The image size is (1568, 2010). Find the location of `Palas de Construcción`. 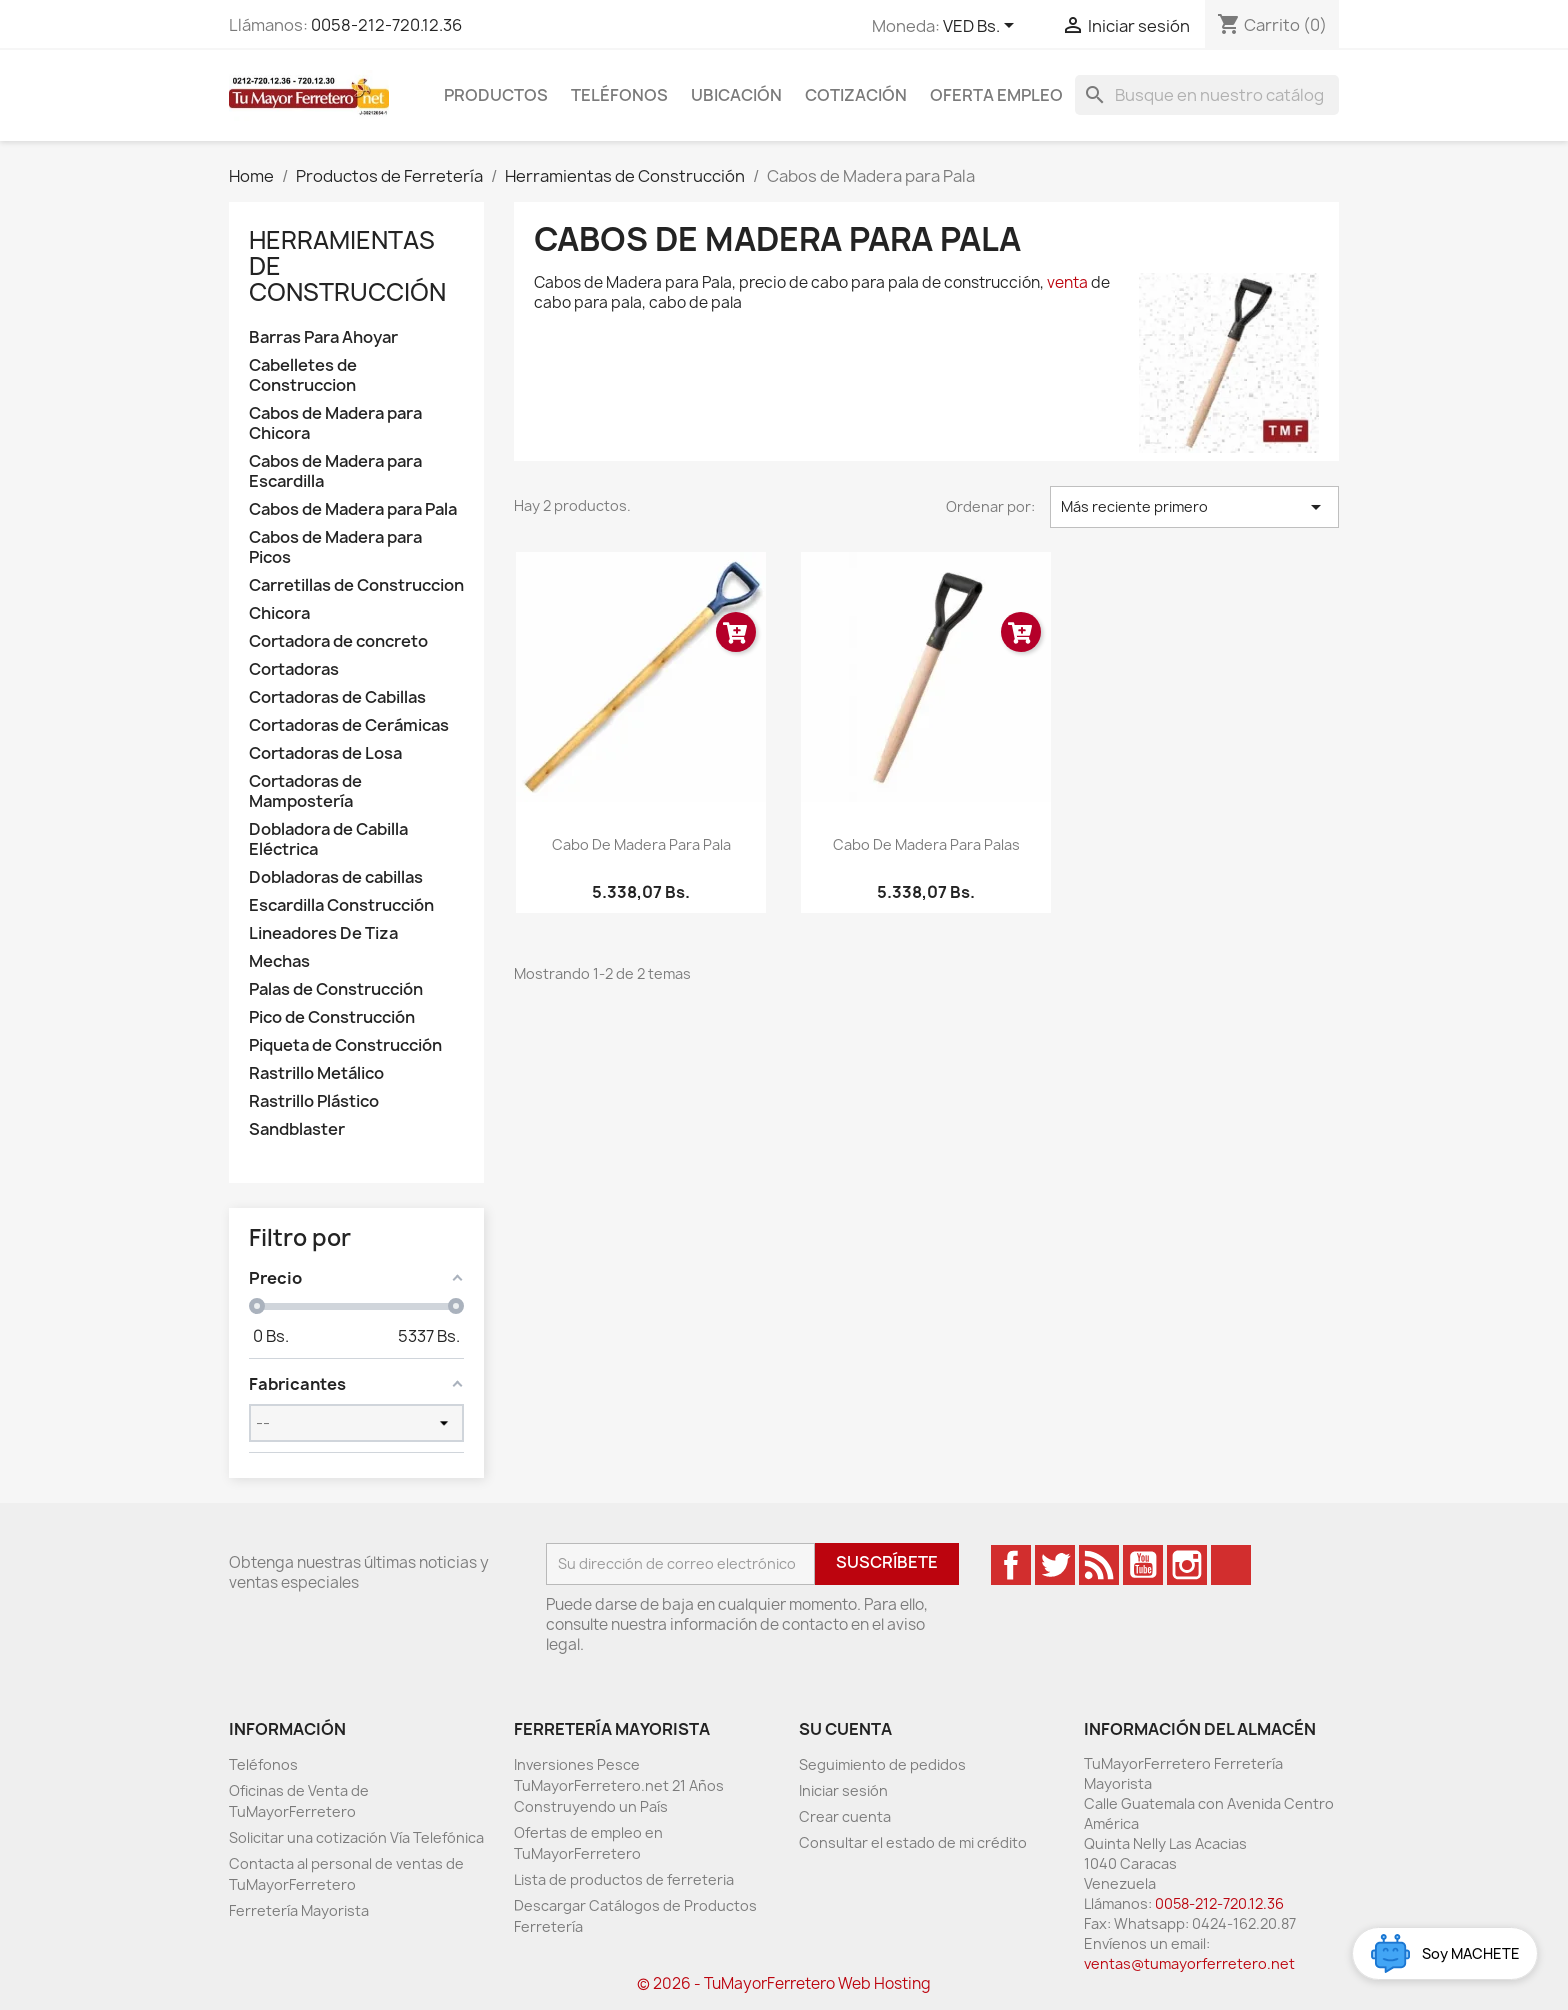

Palas de Construcción is located at coordinates (336, 989).